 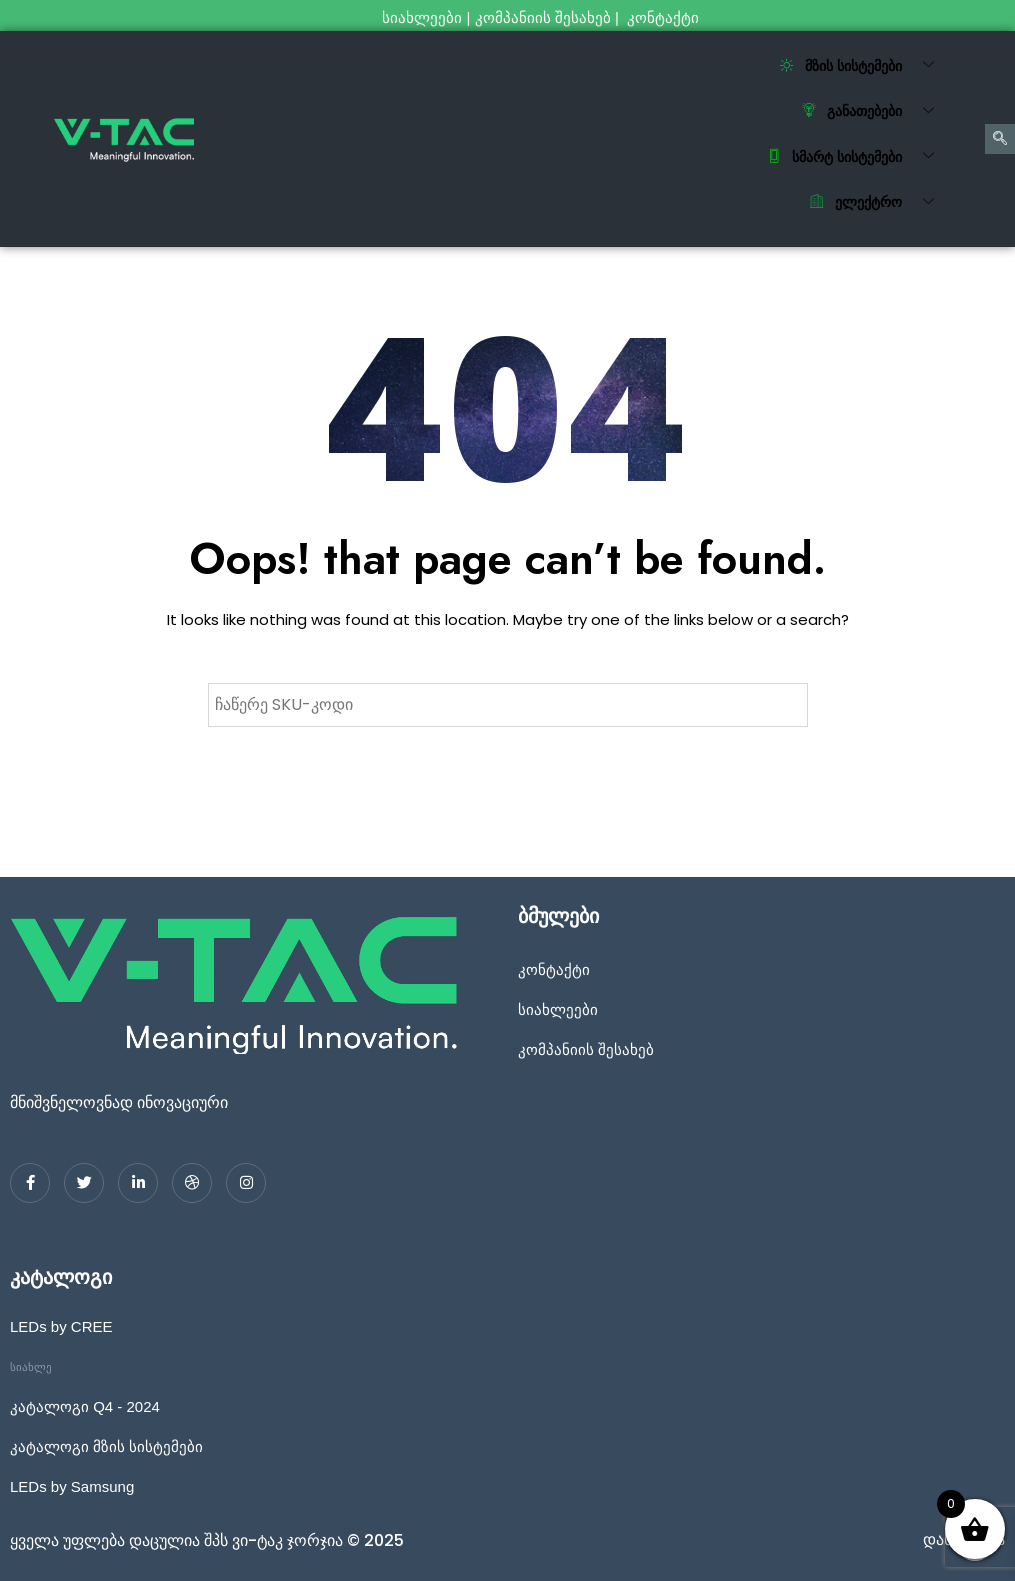 What do you see at coordinates (543, 17) in the screenshot?
I see `კომპანიის შესახებ` at bounding box center [543, 17].